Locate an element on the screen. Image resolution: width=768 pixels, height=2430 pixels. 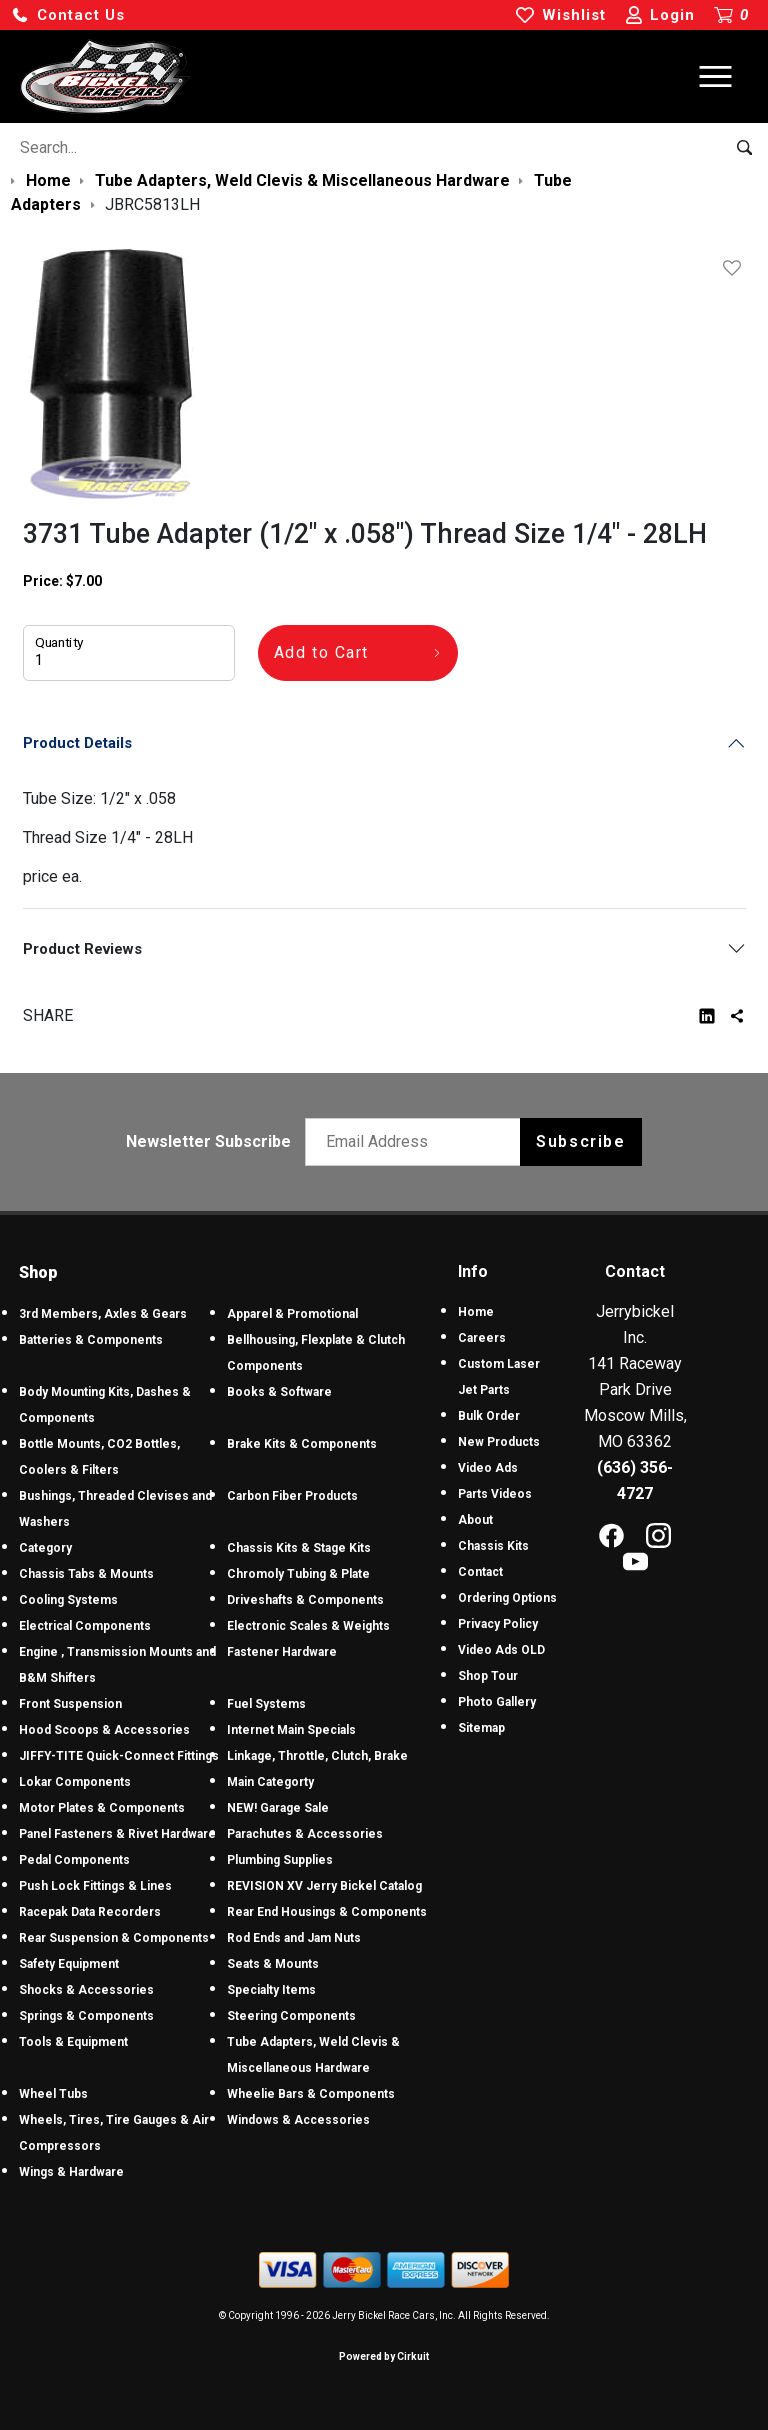
Internet Main Specials is located at coordinates (291, 1730).